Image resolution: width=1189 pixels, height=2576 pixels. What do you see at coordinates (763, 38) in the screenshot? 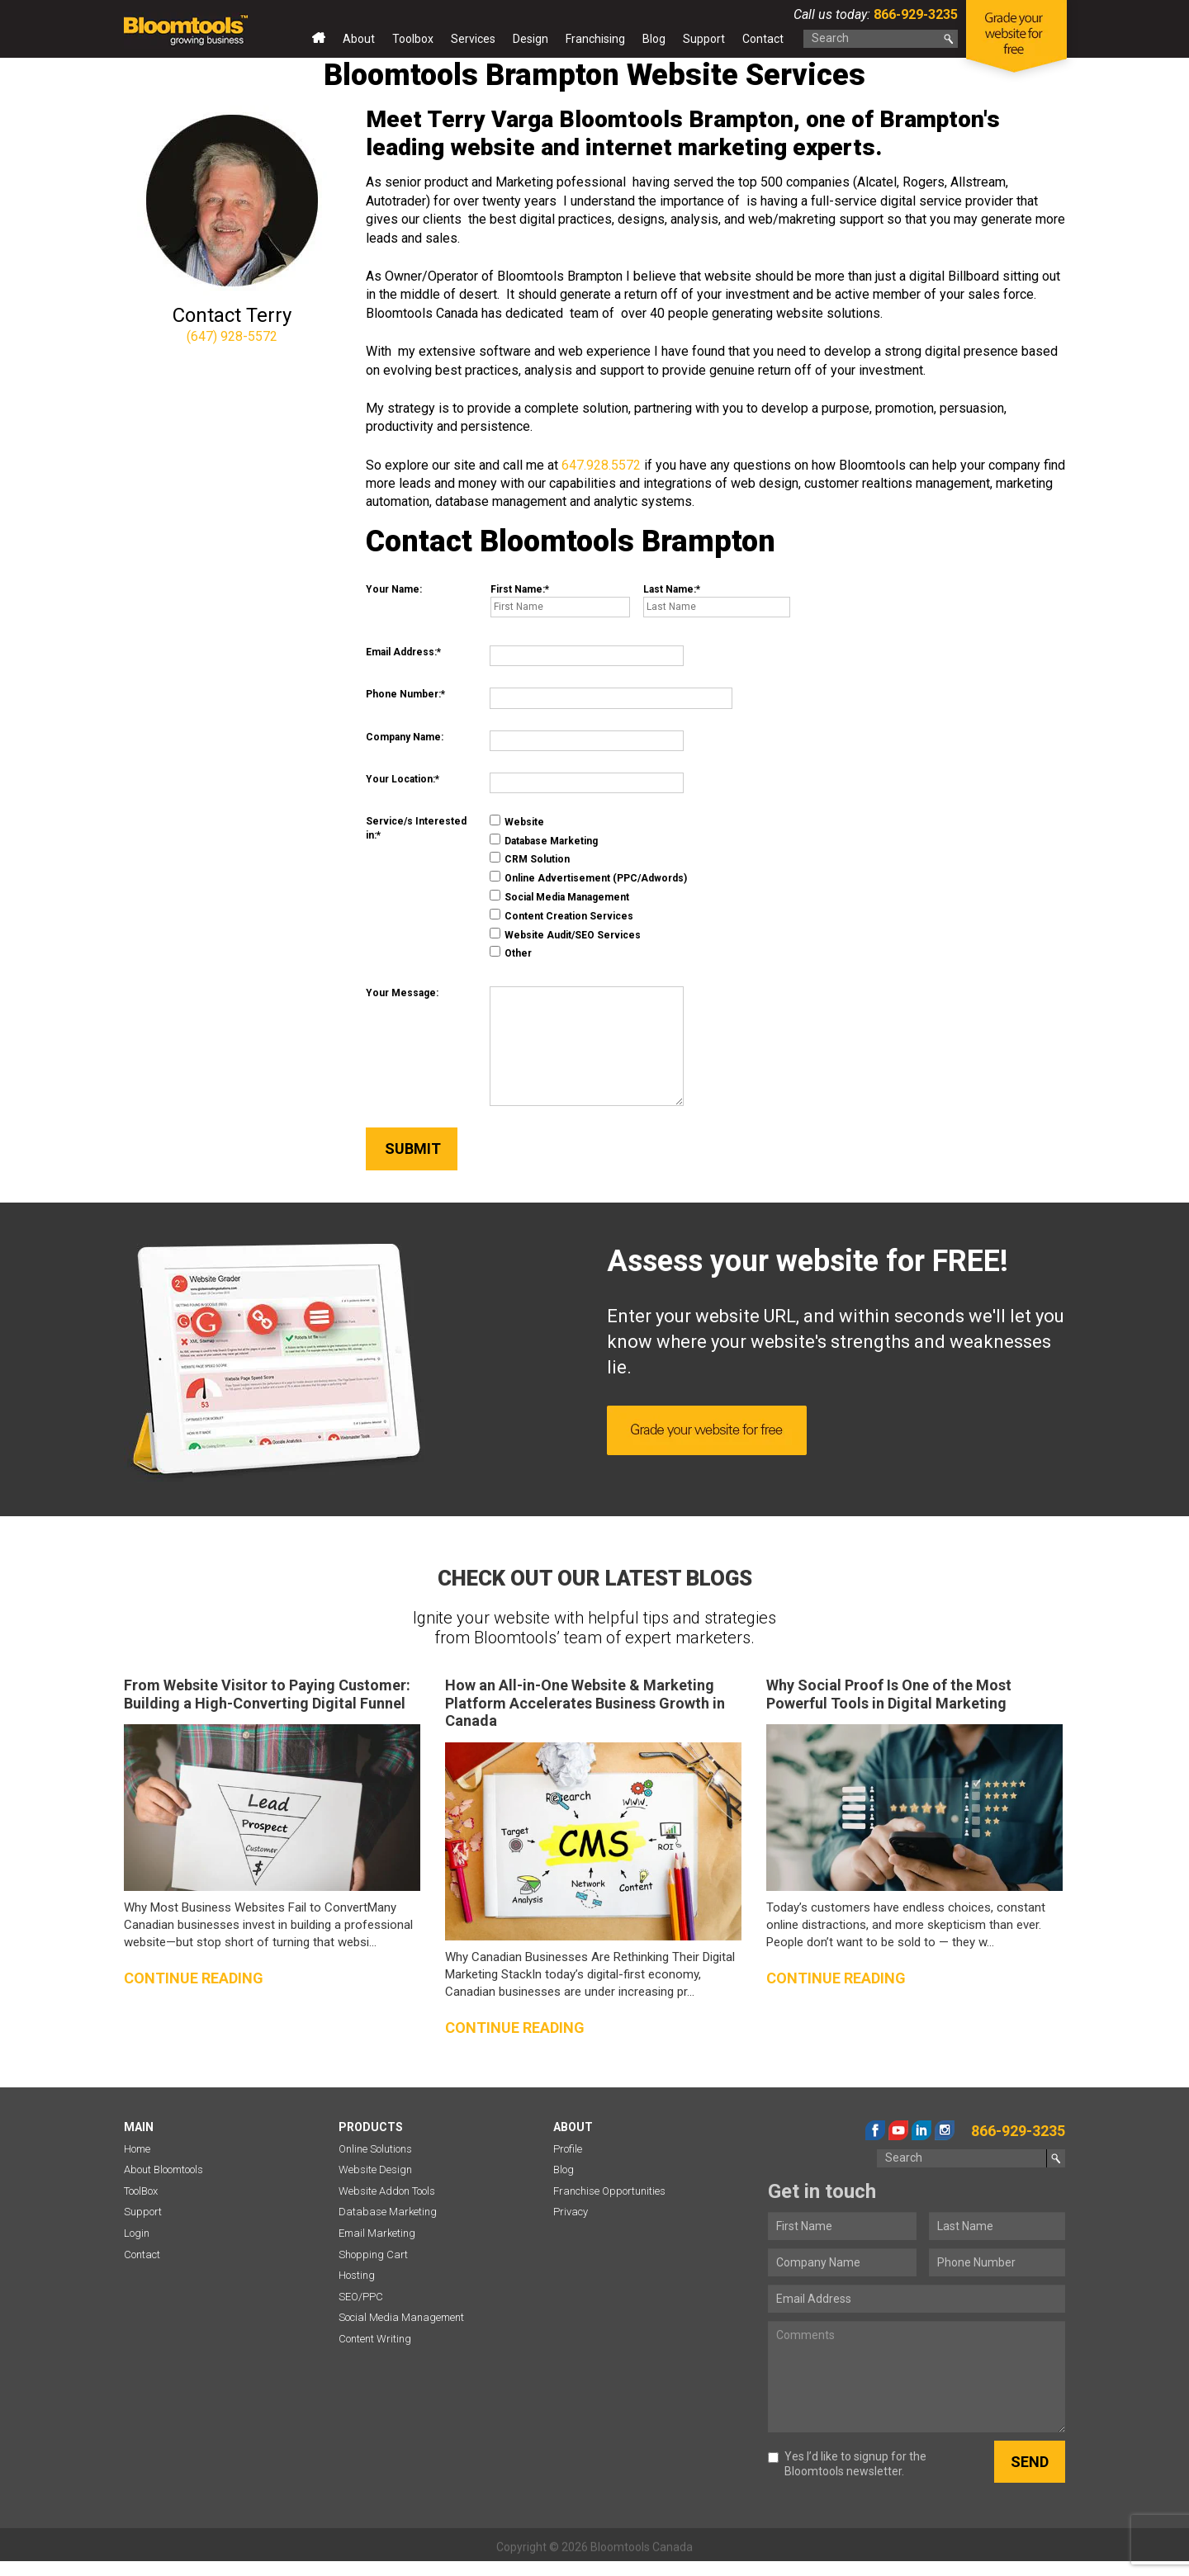
I see `Contact` at bounding box center [763, 38].